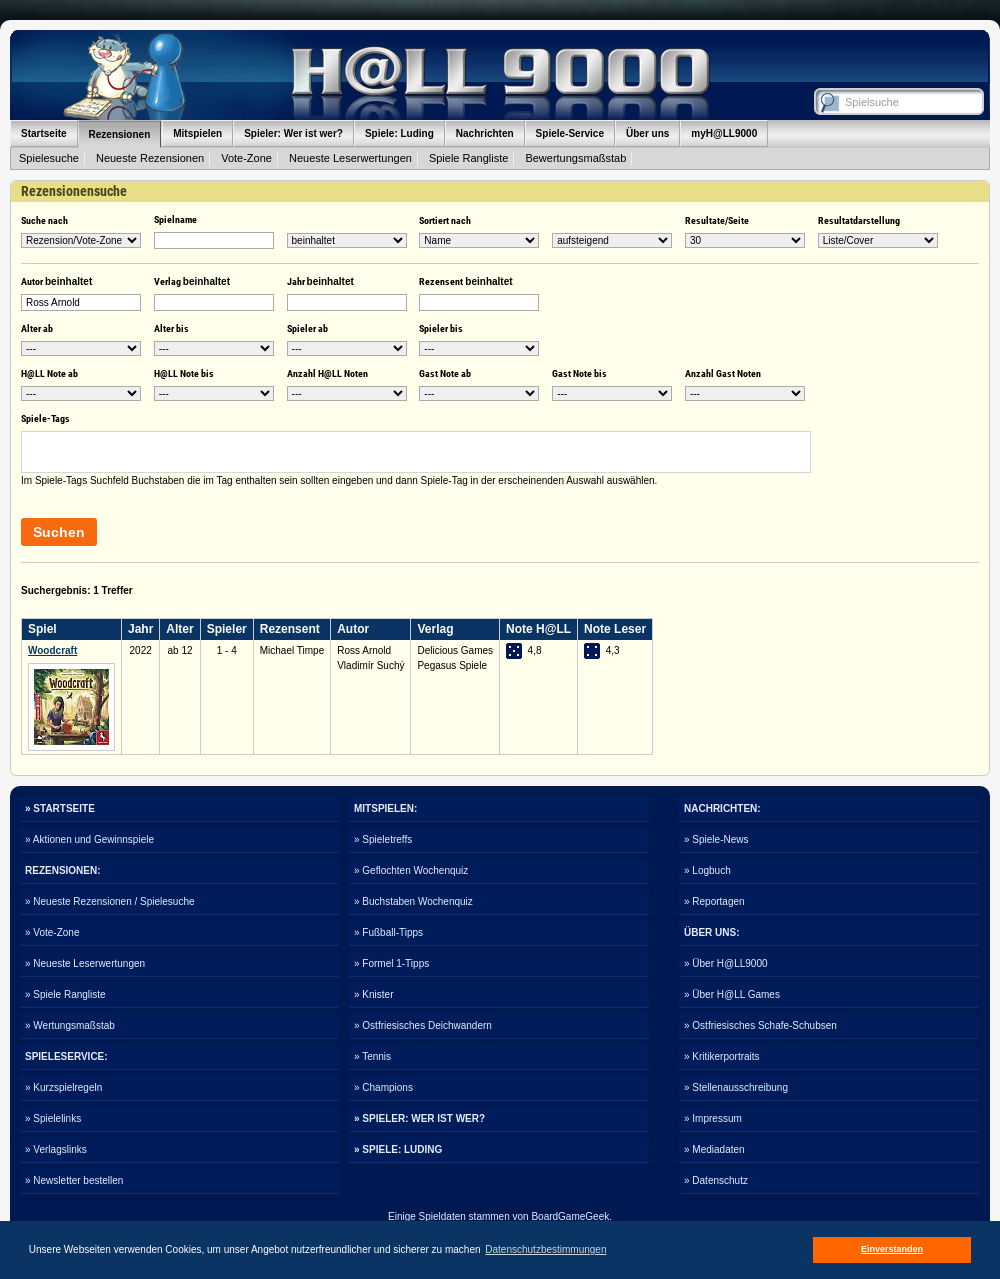 This screenshot has width=1000, height=1279. Describe the element at coordinates (859, 220) in the screenshot. I see `Resultatdarstellung` at that location.